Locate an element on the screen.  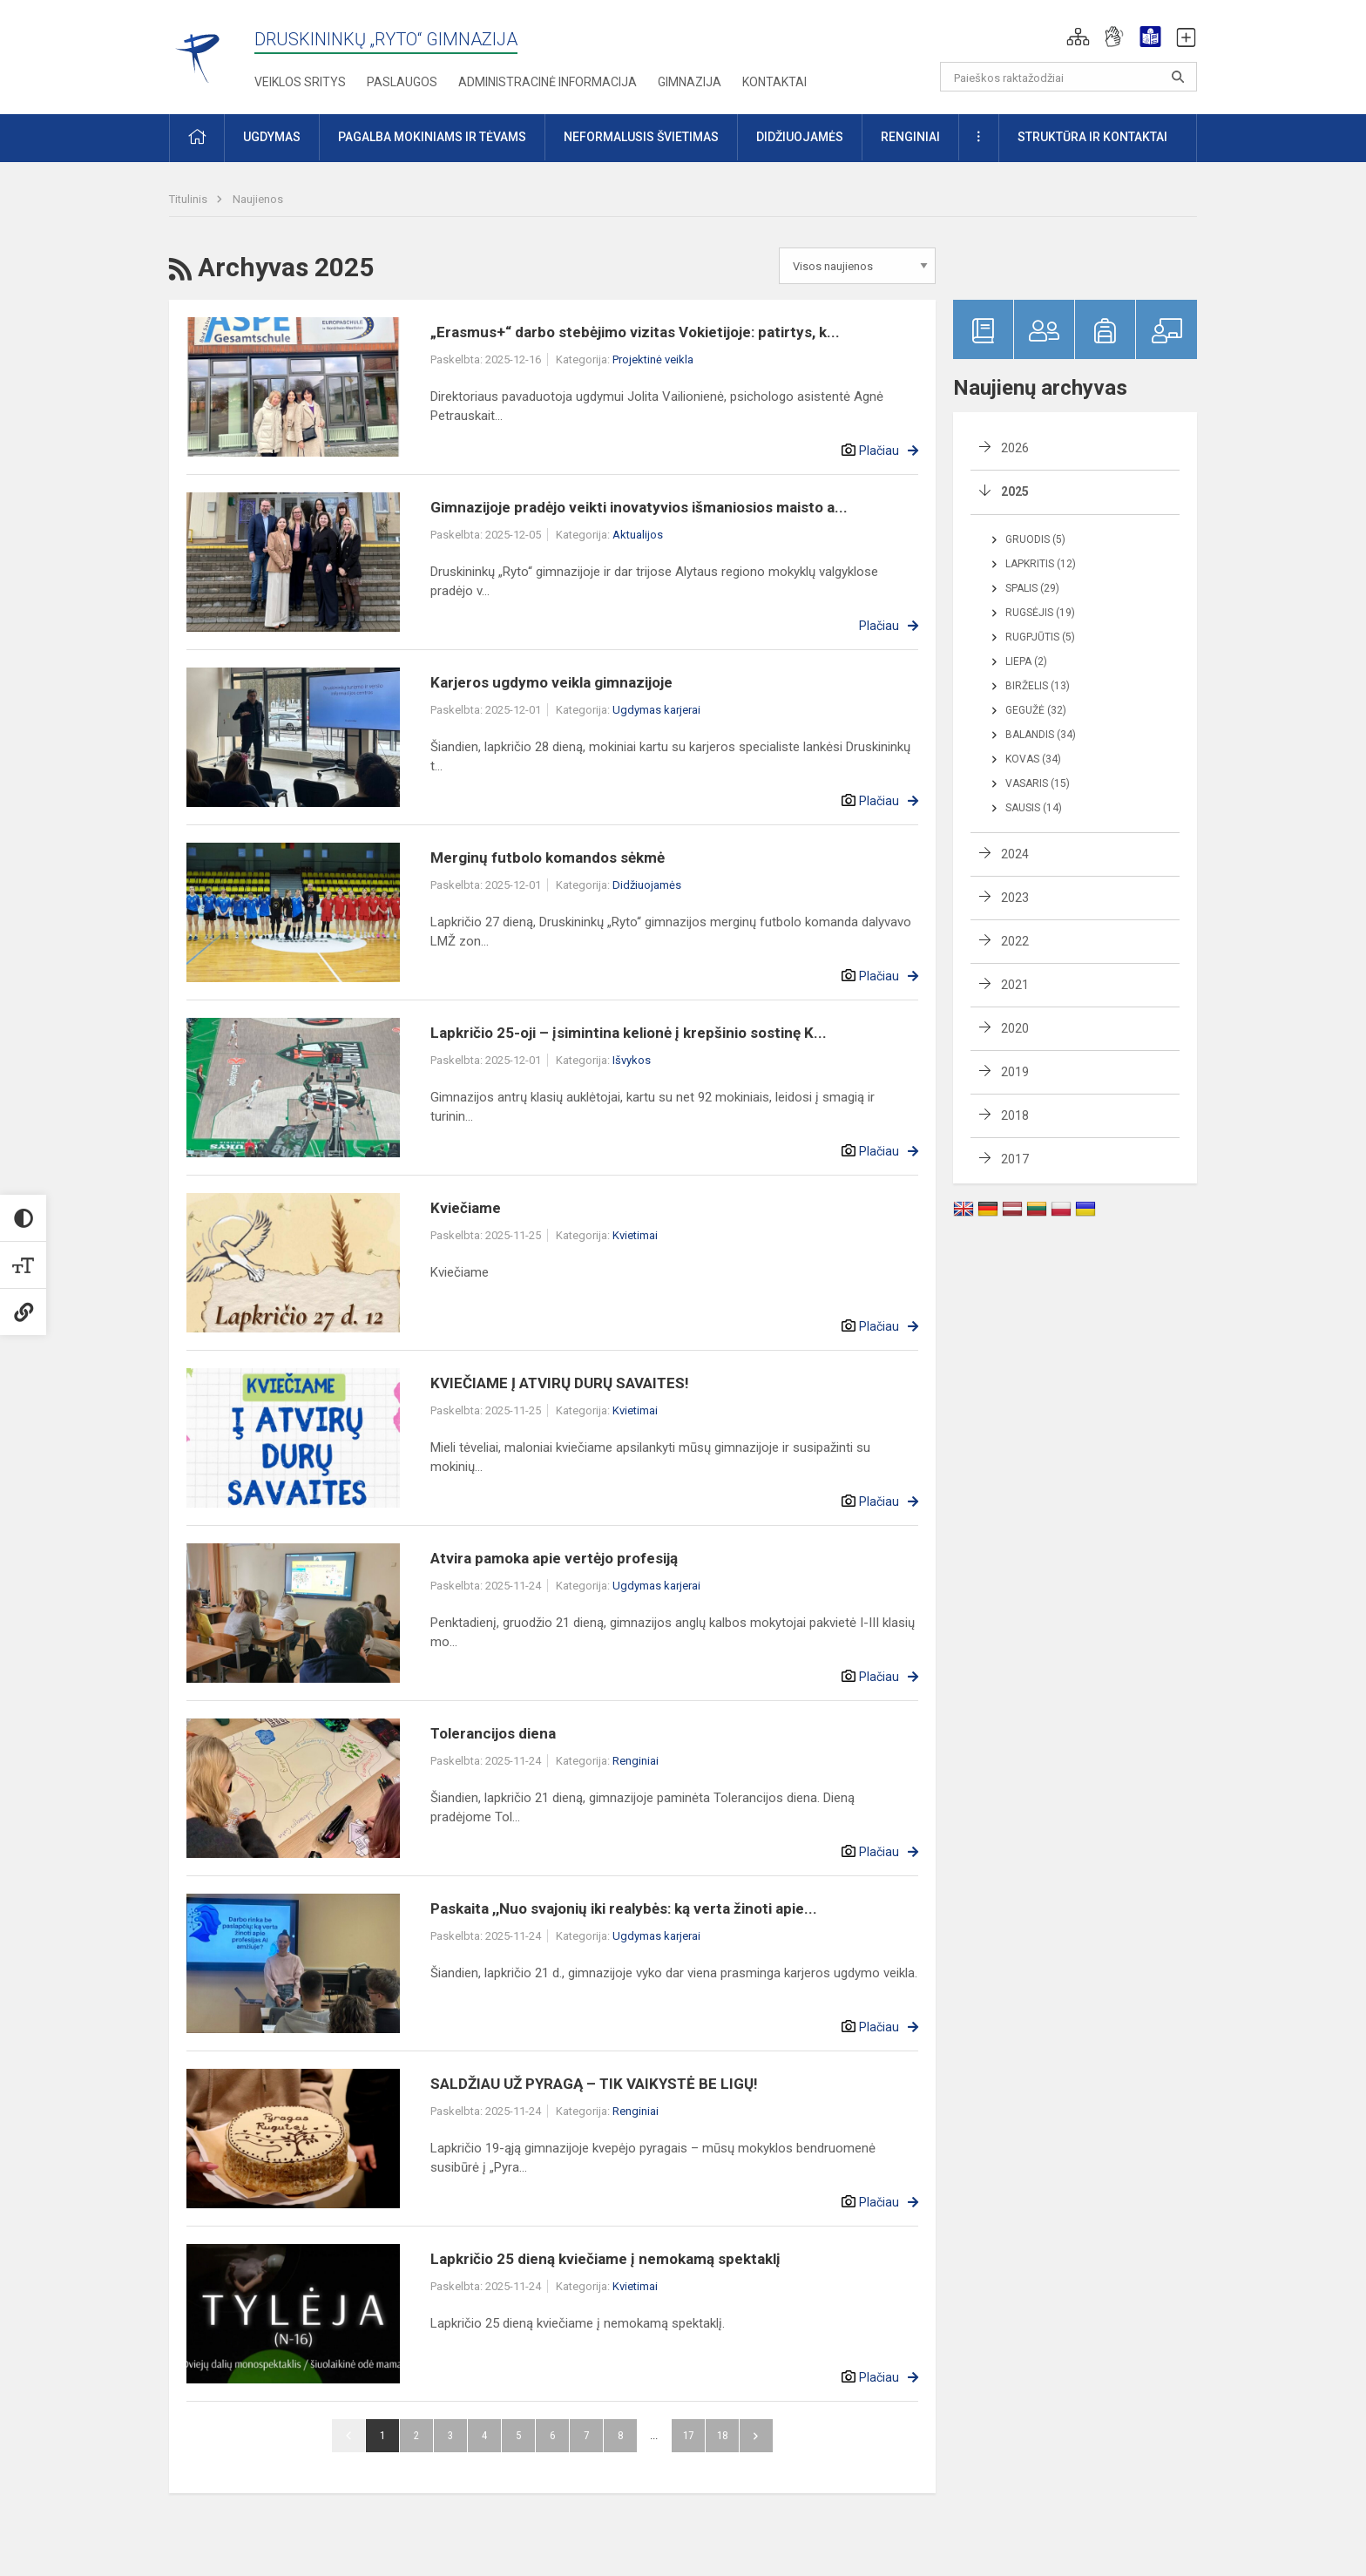
2022 is located at coordinates (1015, 941).